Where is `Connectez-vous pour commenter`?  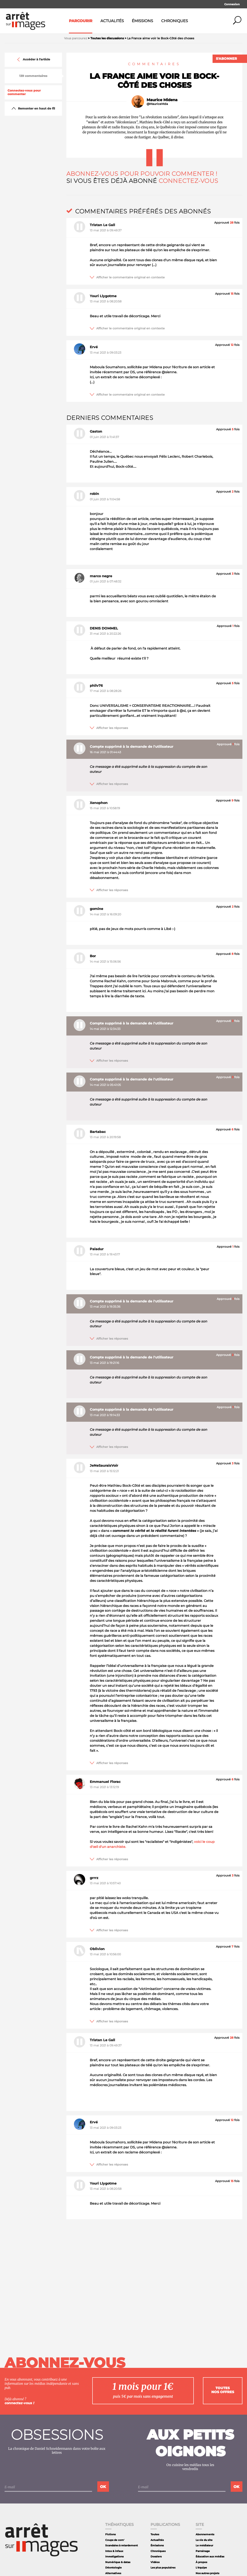 Connectez-vous pour commenter is located at coordinates (24, 92).